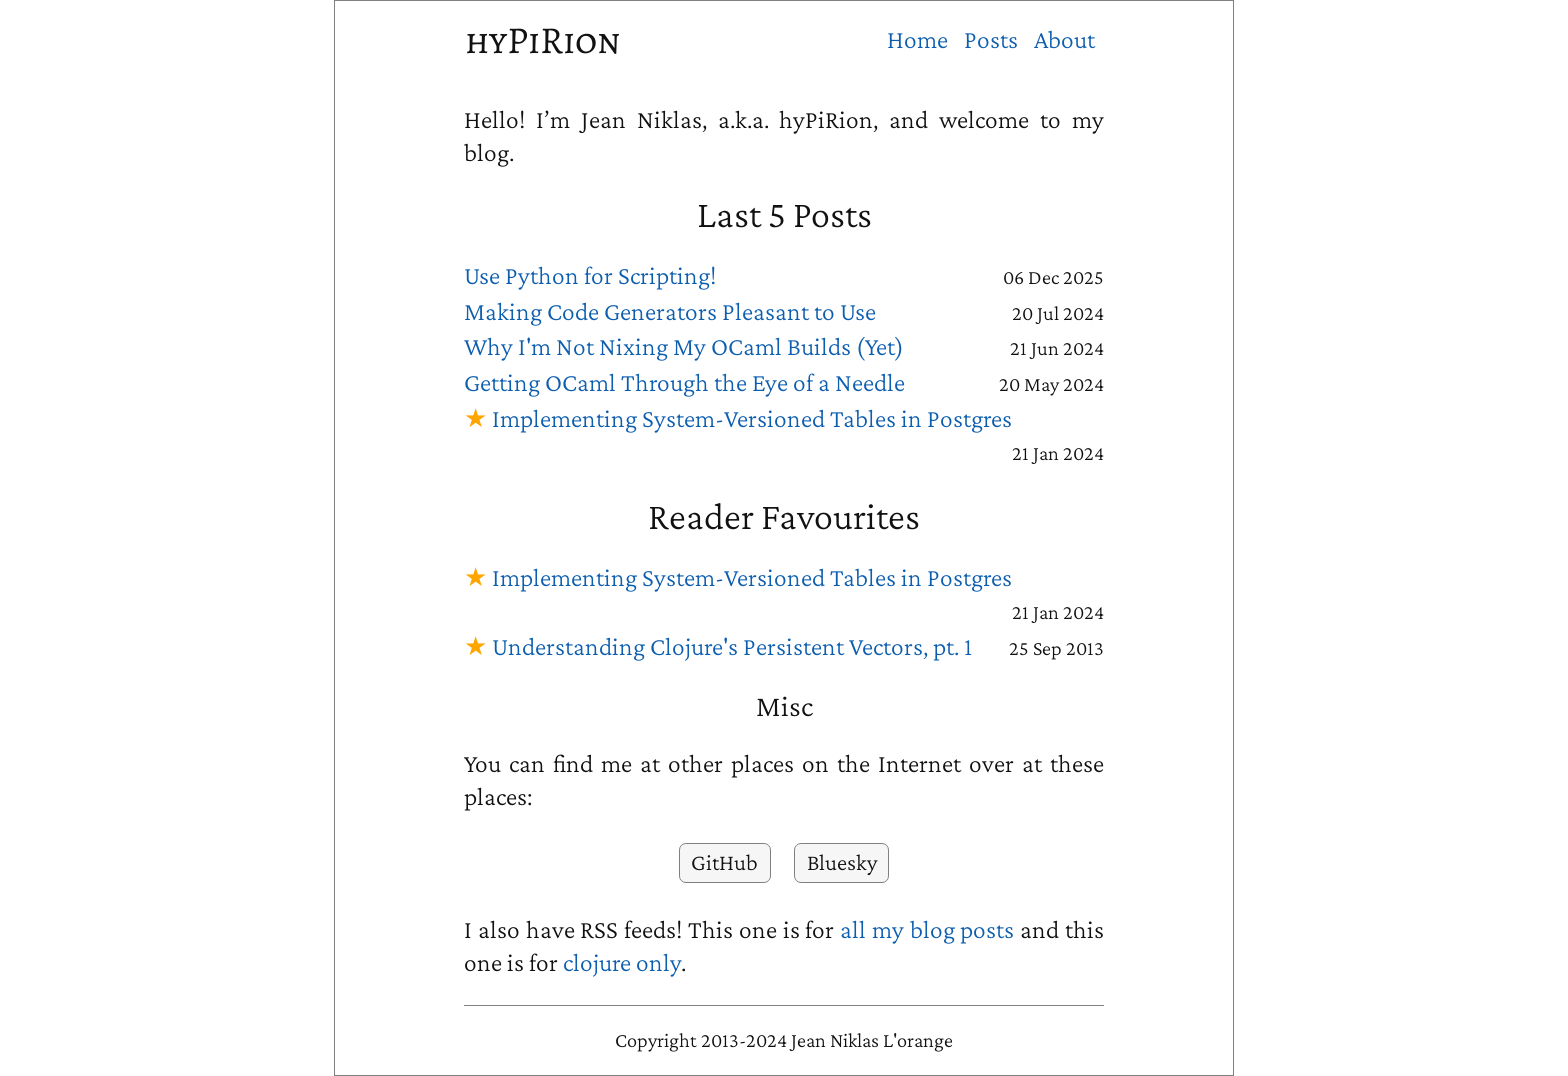  What do you see at coordinates (724, 862) in the screenshot?
I see `GitHub` at bounding box center [724, 862].